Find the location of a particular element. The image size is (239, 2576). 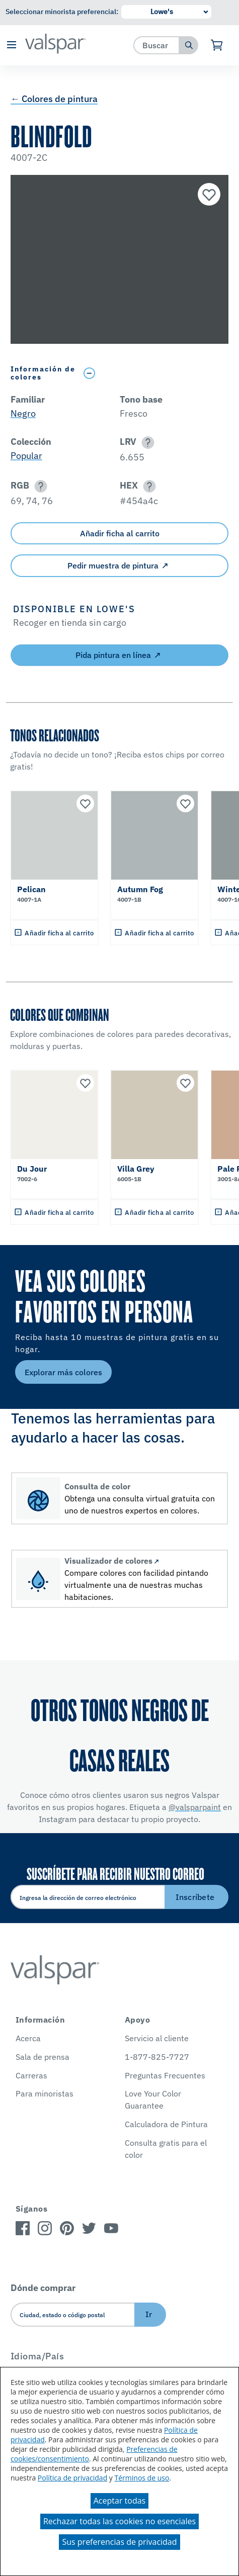

Seleccionar minorista preferencial: is located at coordinates (62, 11).